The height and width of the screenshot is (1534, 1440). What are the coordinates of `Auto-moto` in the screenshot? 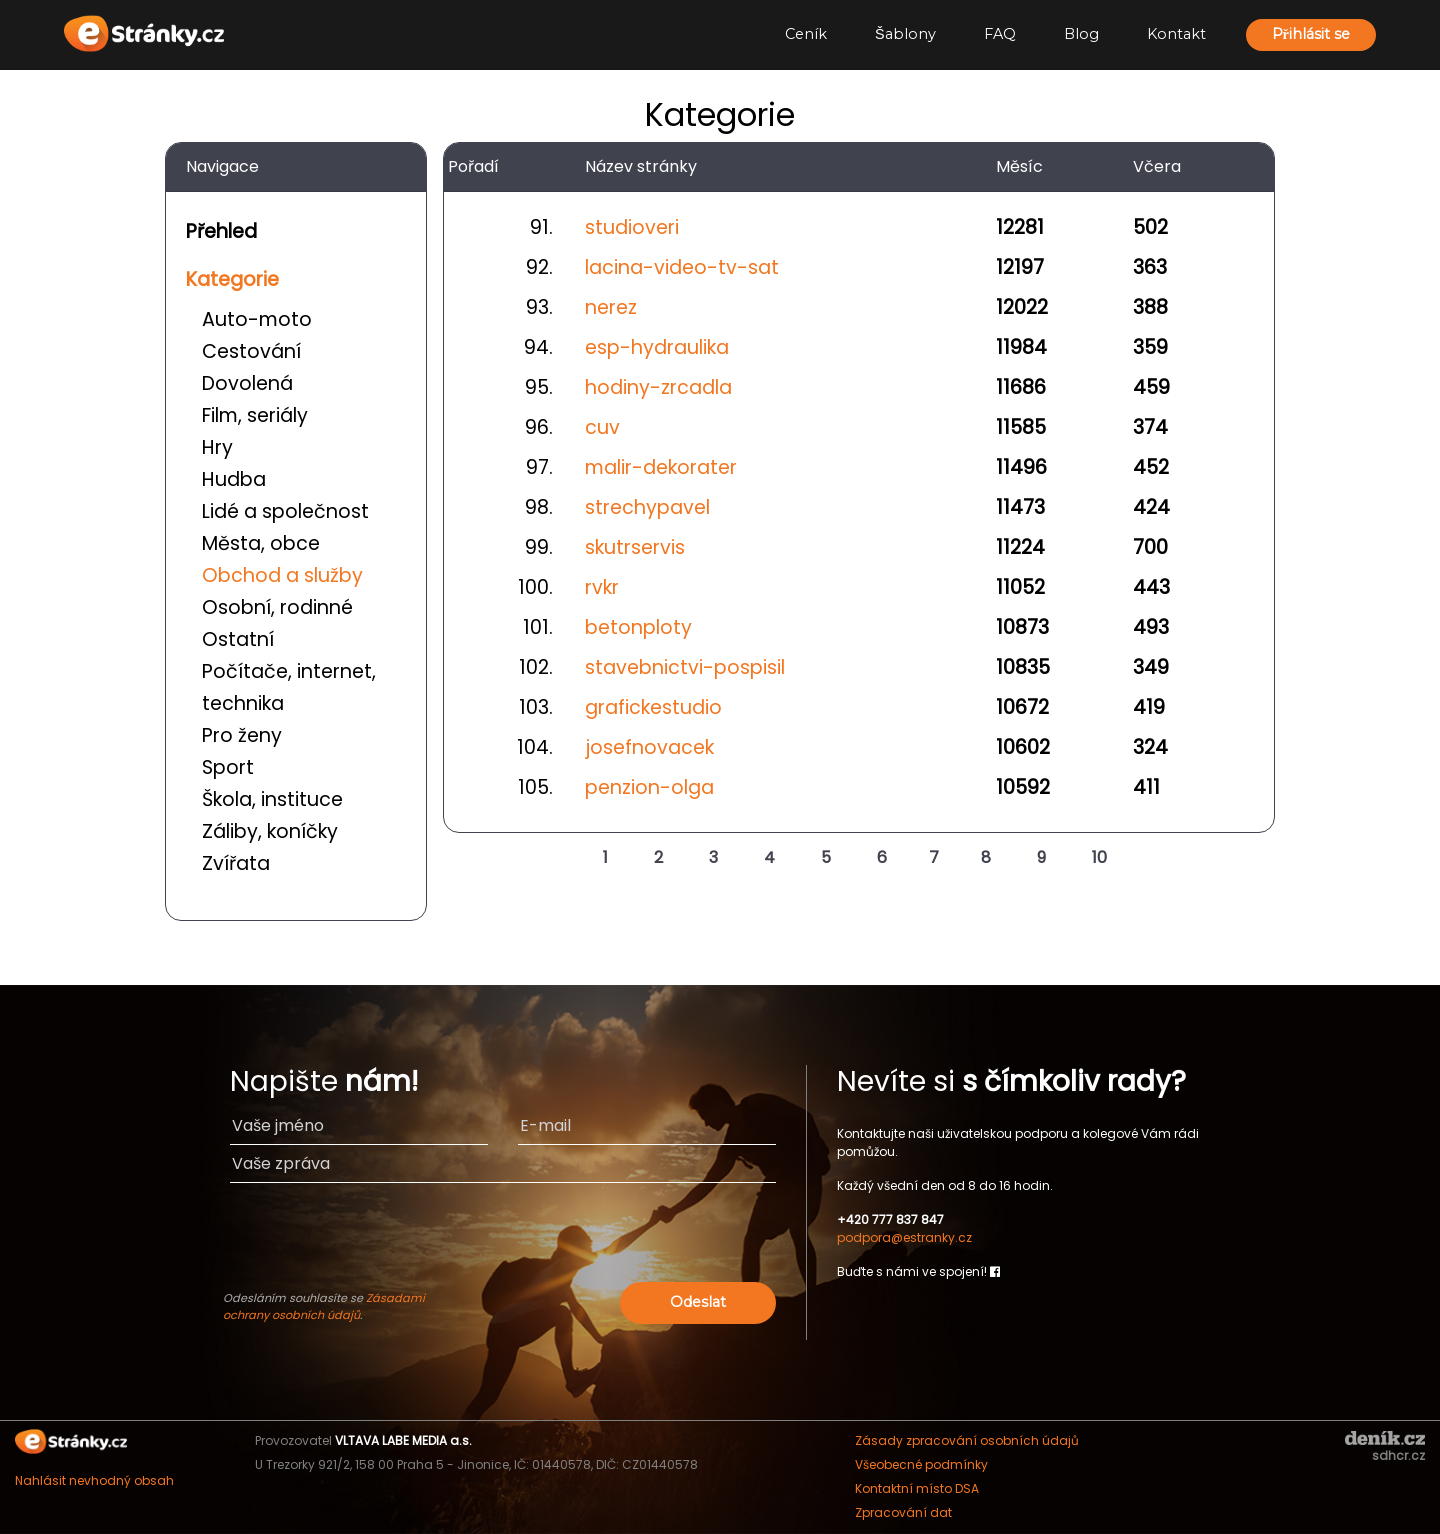 It's located at (257, 319).